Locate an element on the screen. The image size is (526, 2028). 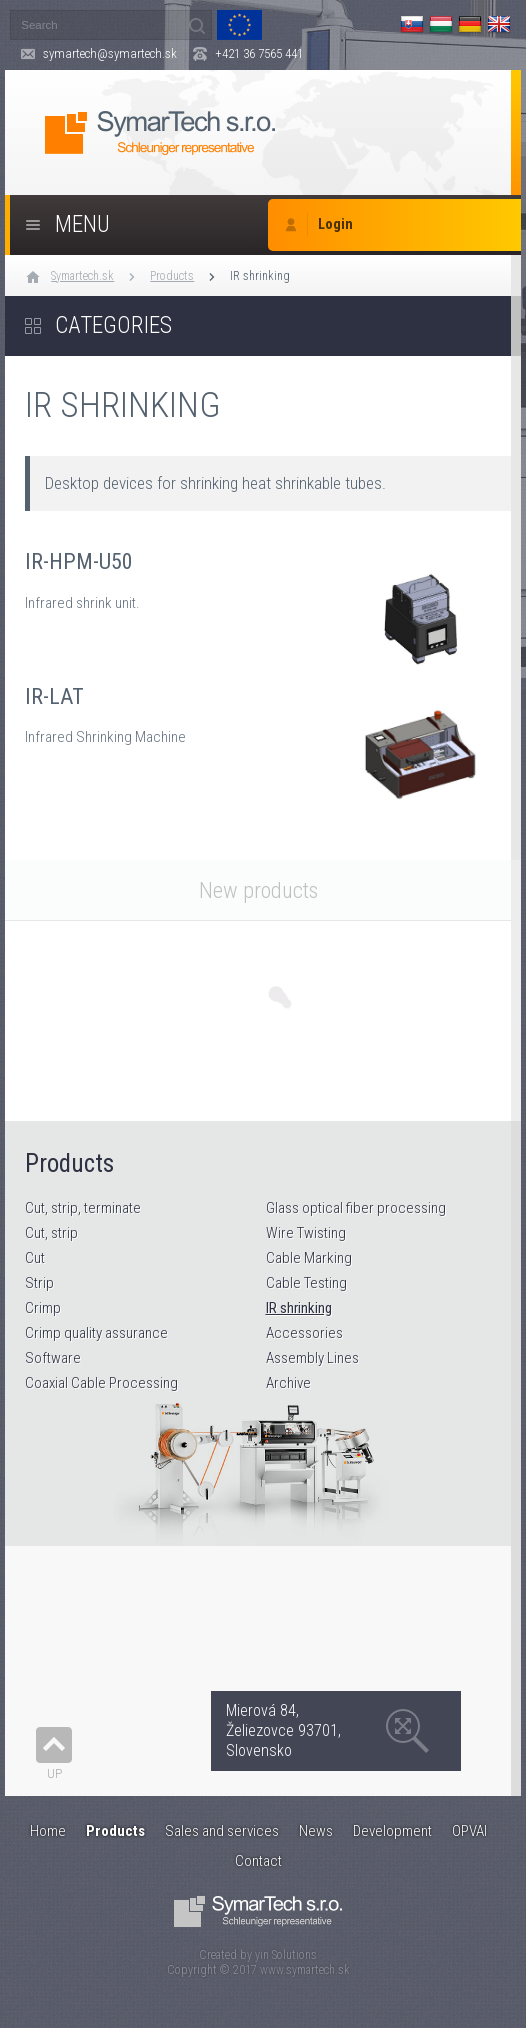
symartech@symartech.sk is located at coordinates (110, 53).